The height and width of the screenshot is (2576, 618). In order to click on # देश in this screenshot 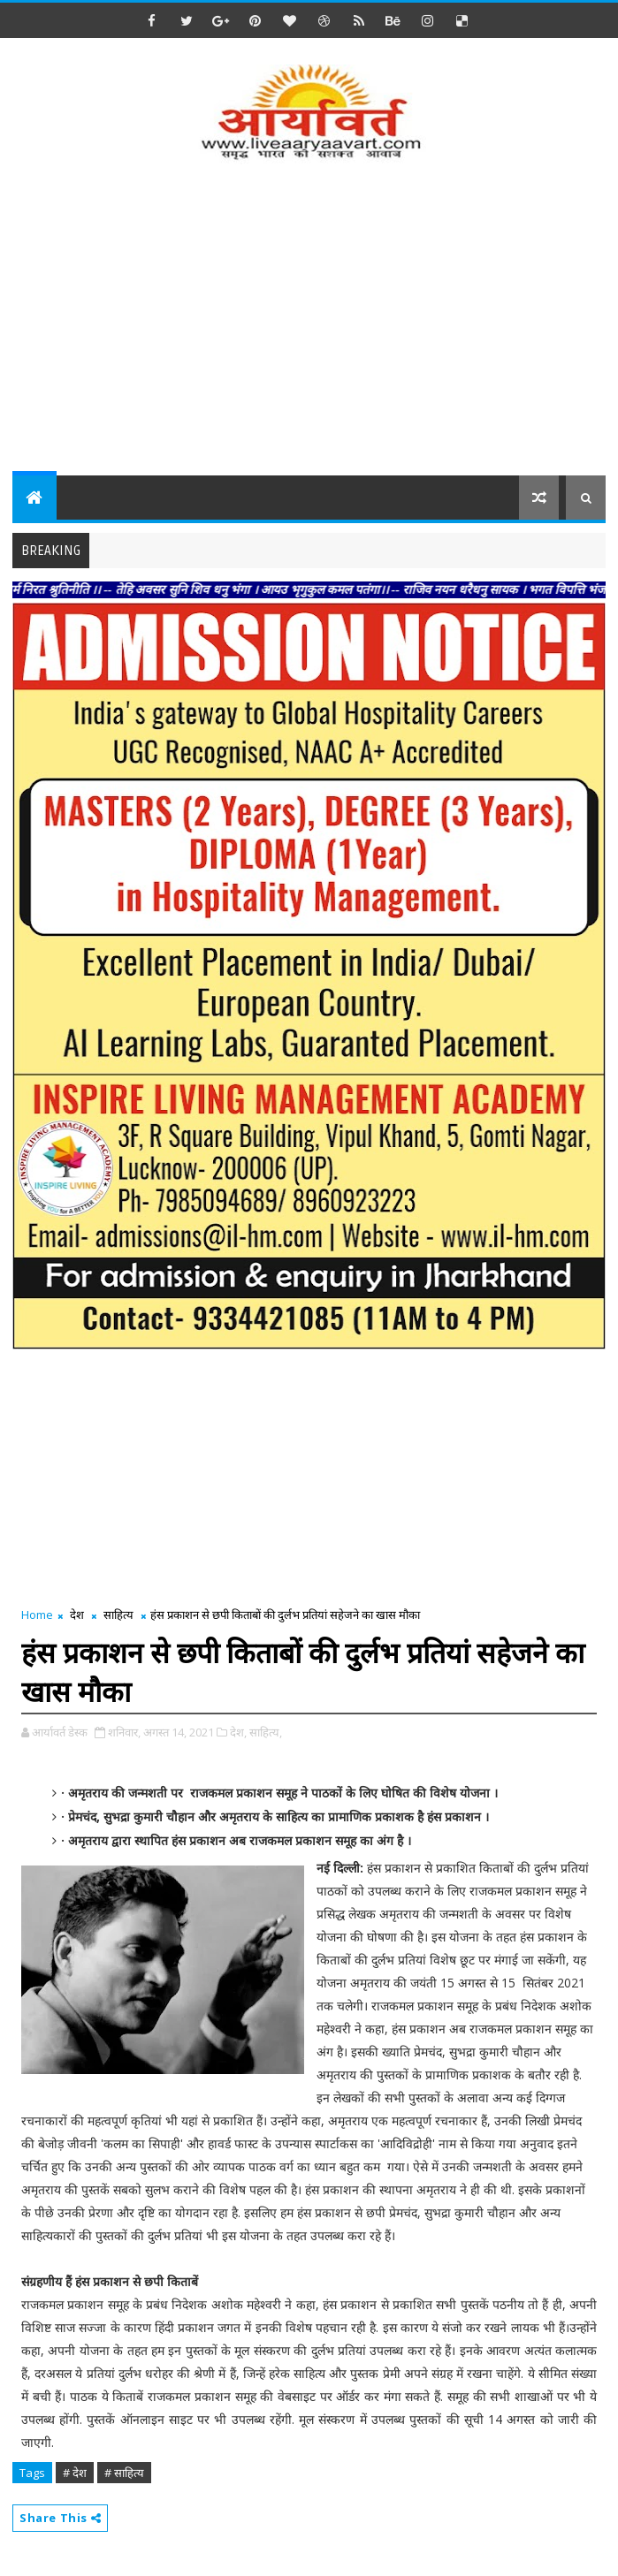, I will do `click(75, 2473)`.